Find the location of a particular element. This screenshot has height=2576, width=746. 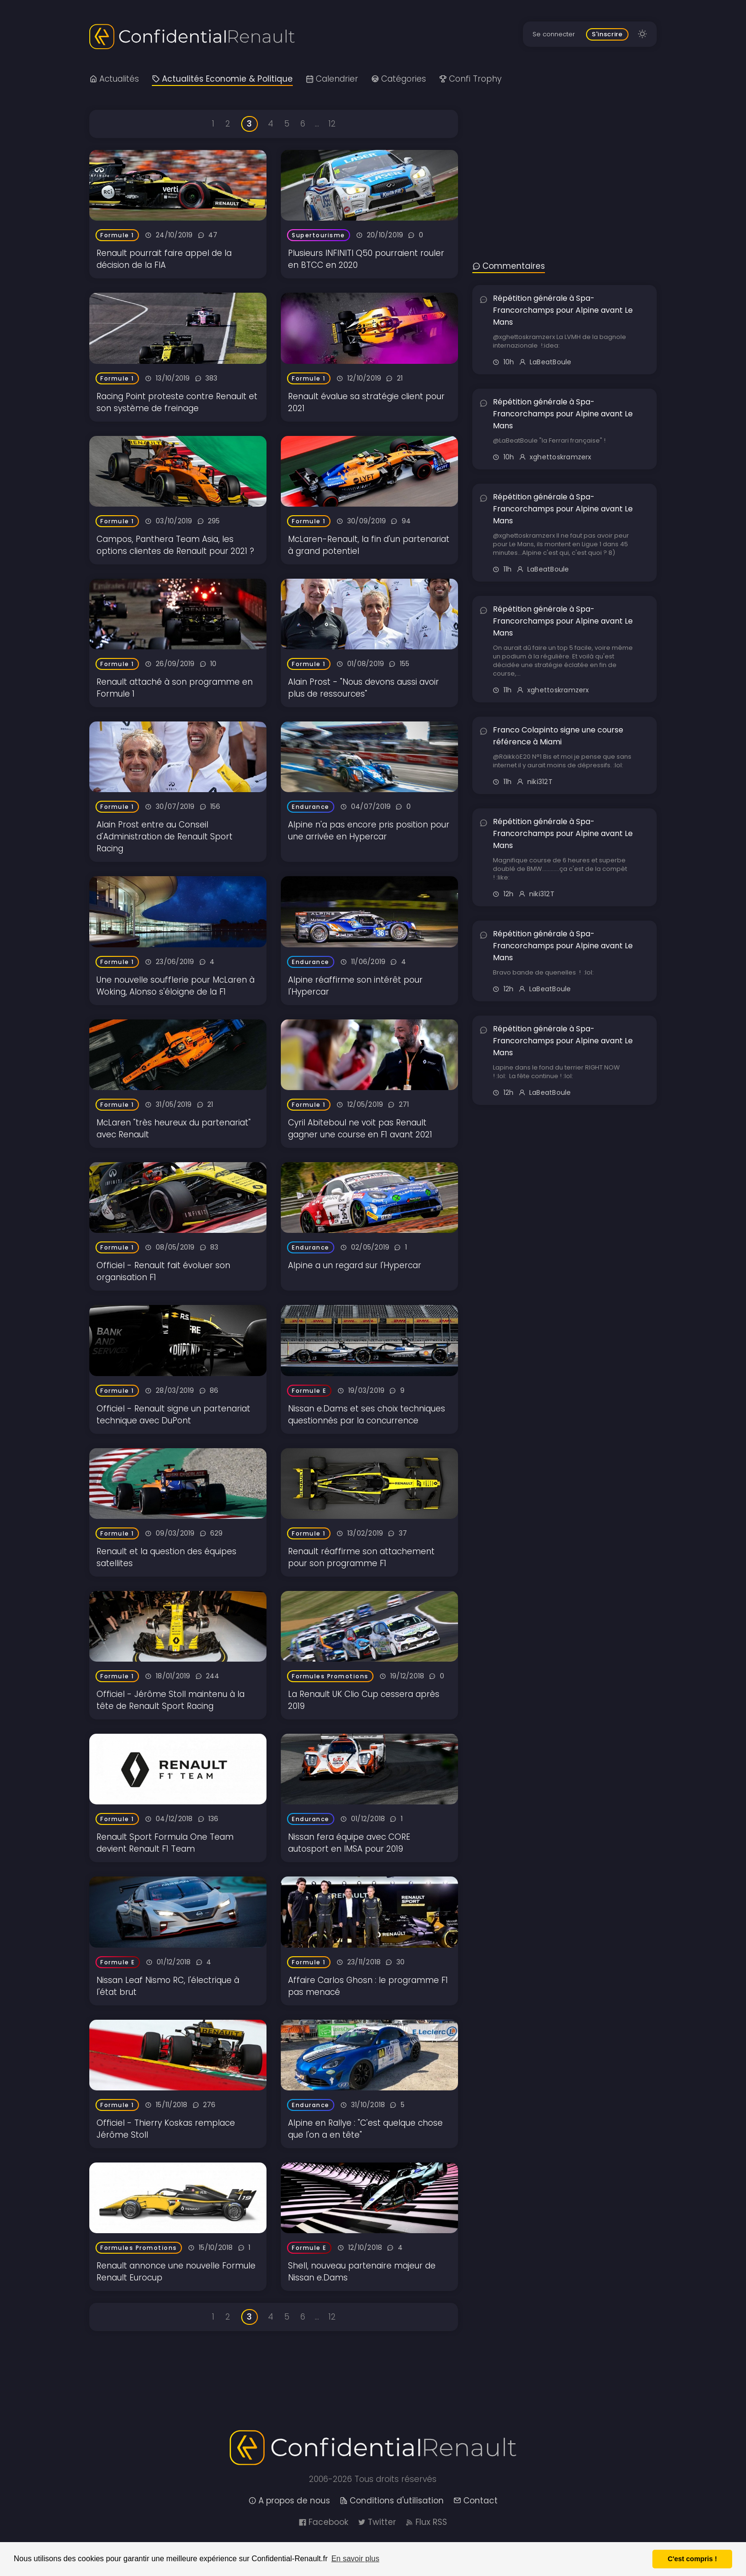

Officiel - Jérôme Stoll maintenu à la tête de Renault Sport Racing is located at coordinates (170, 1700).